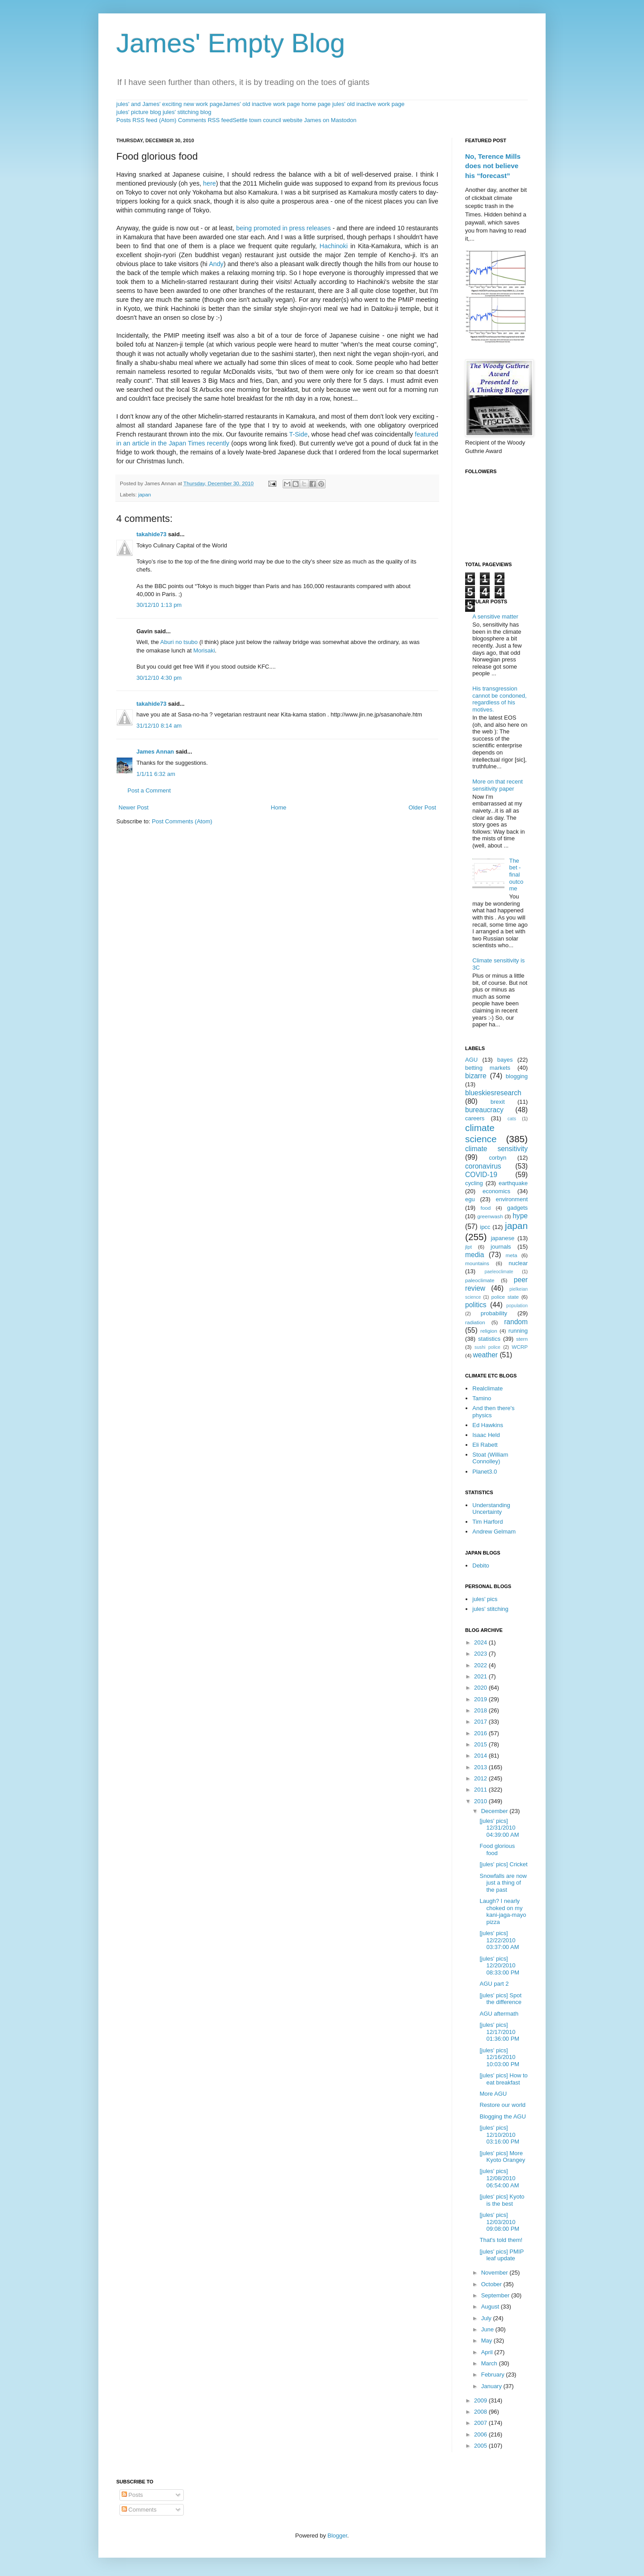 The width and height of the screenshot is (644, 2576). I want to click on climate science, so click(481, 1133).